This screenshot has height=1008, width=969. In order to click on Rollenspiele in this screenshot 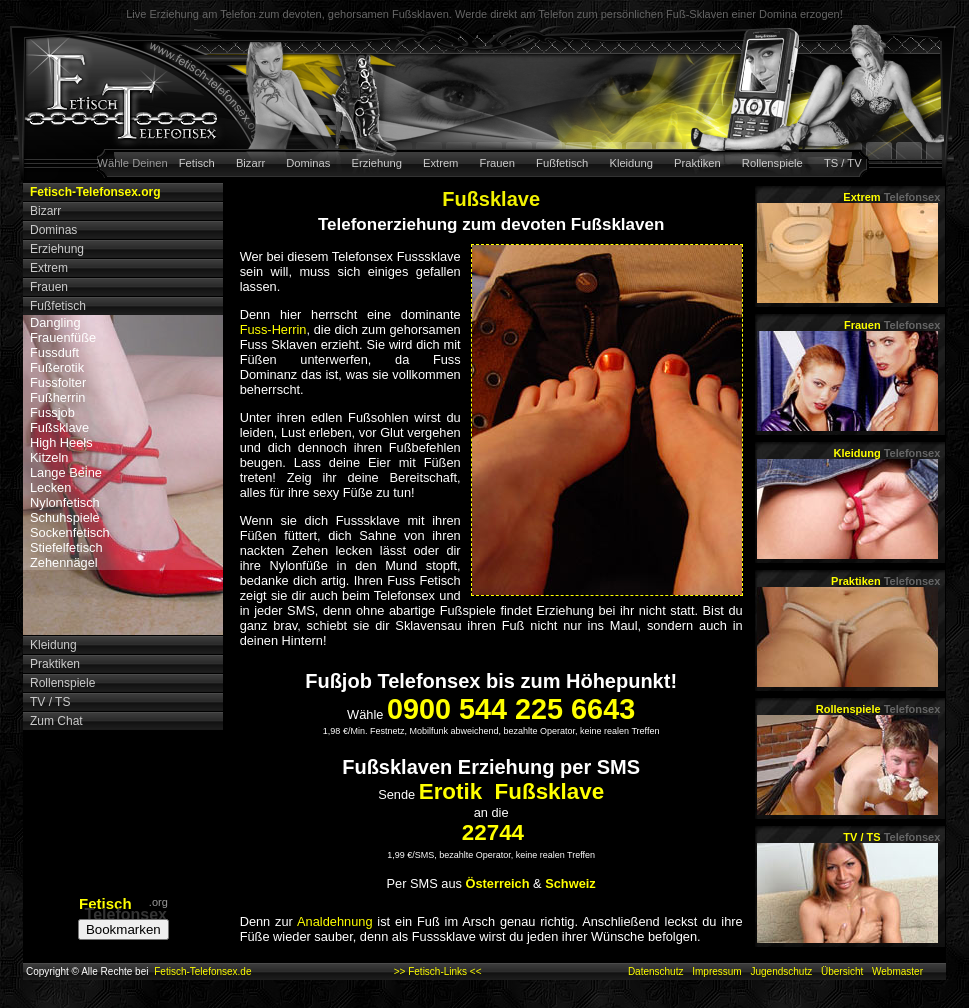, I will do `click(772, 163)`.